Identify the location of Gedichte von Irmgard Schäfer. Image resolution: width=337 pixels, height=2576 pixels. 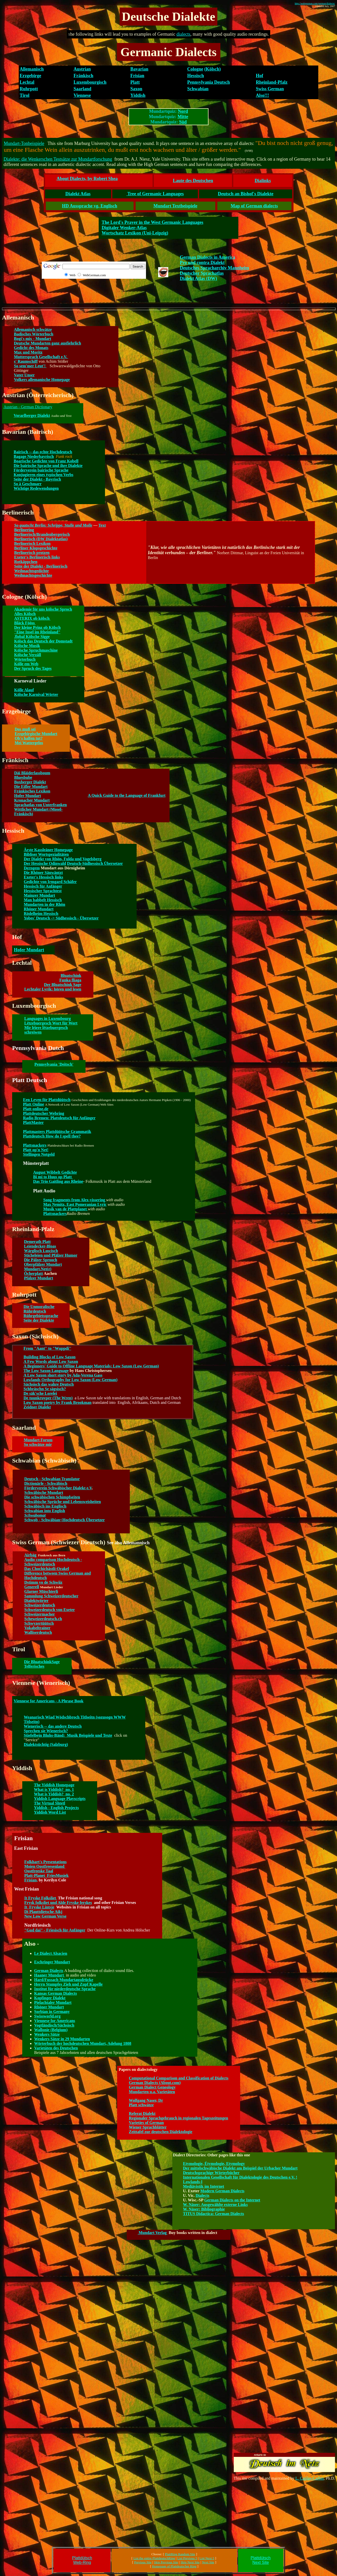
(50, 881).